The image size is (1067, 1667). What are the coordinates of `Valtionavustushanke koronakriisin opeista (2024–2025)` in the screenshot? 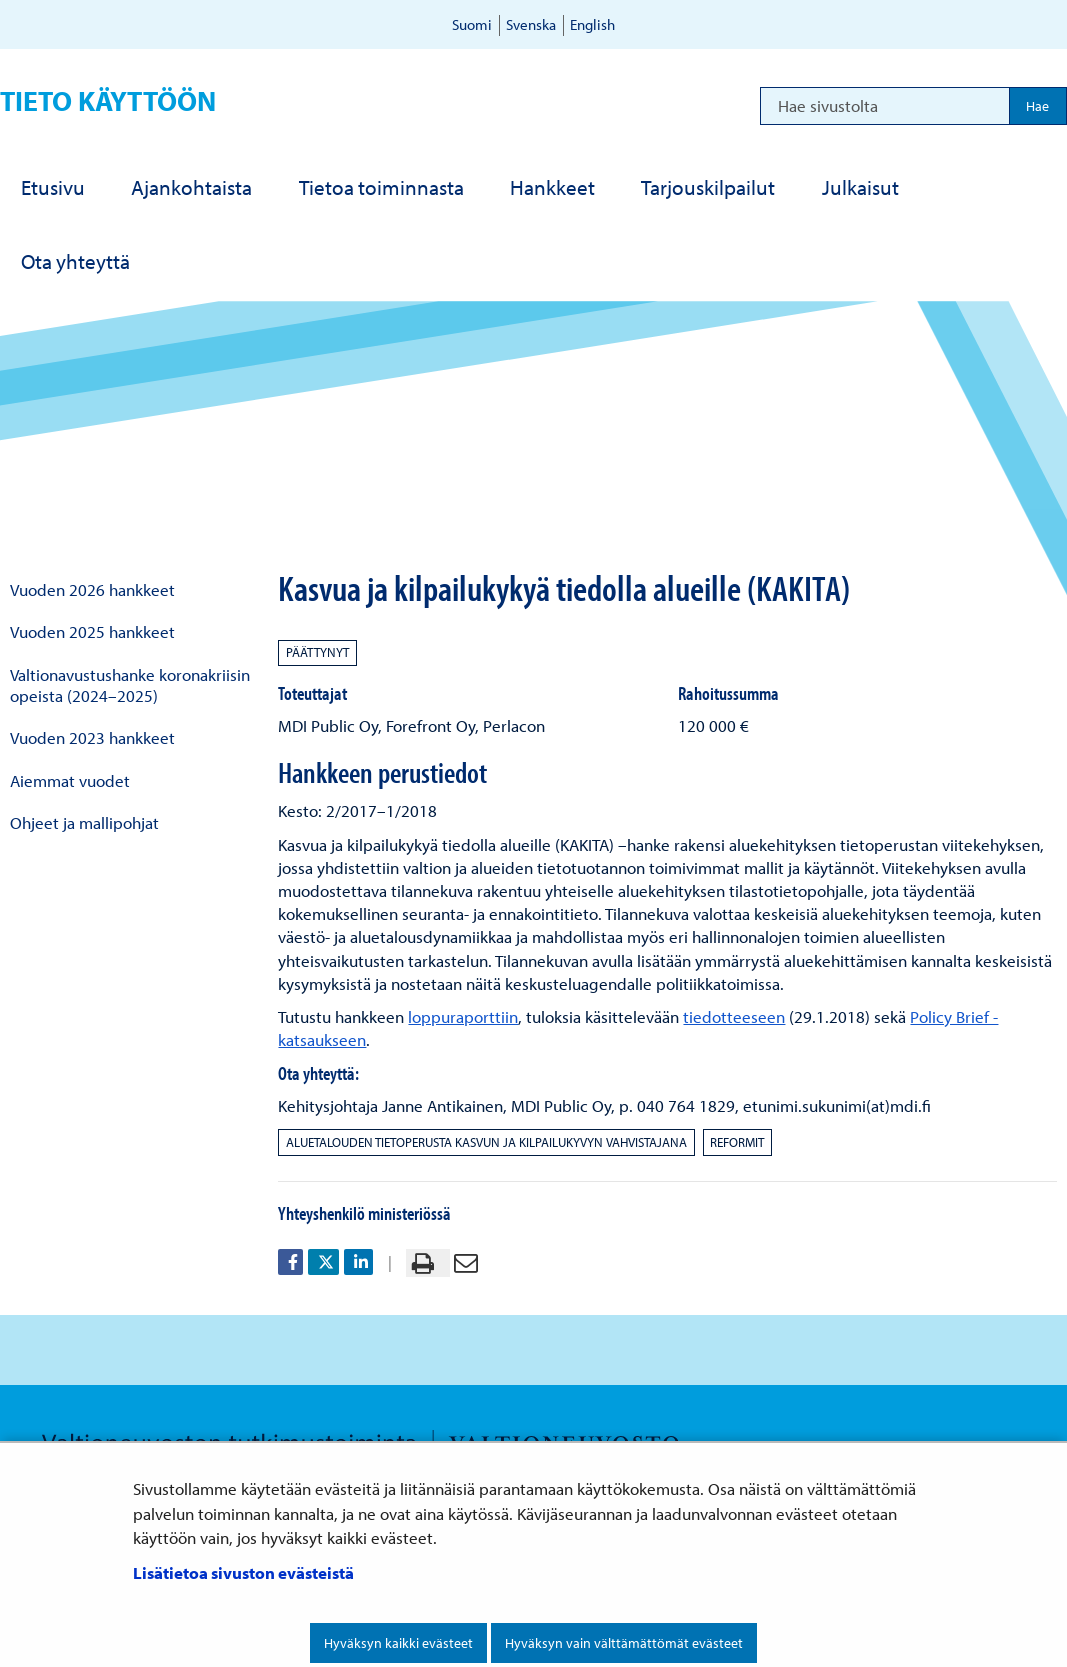 It's located at (130, 685).